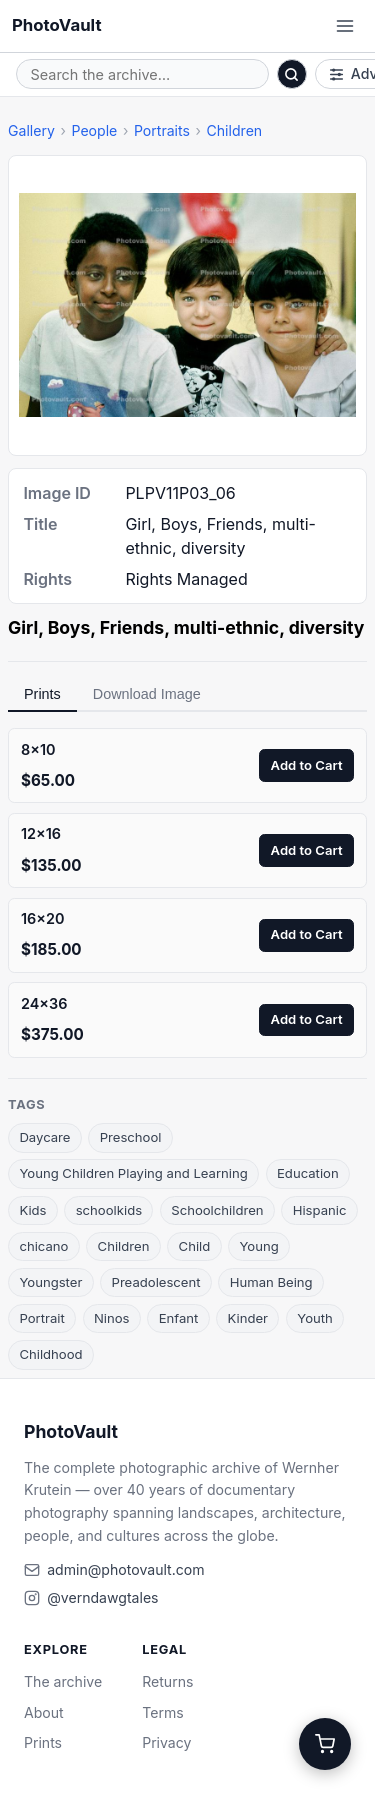 The image size is (375, 1794). What do you see at coordinates (69, 627) in the screenshot?
I see `Boys [link]` at bounding box center [69, 627].